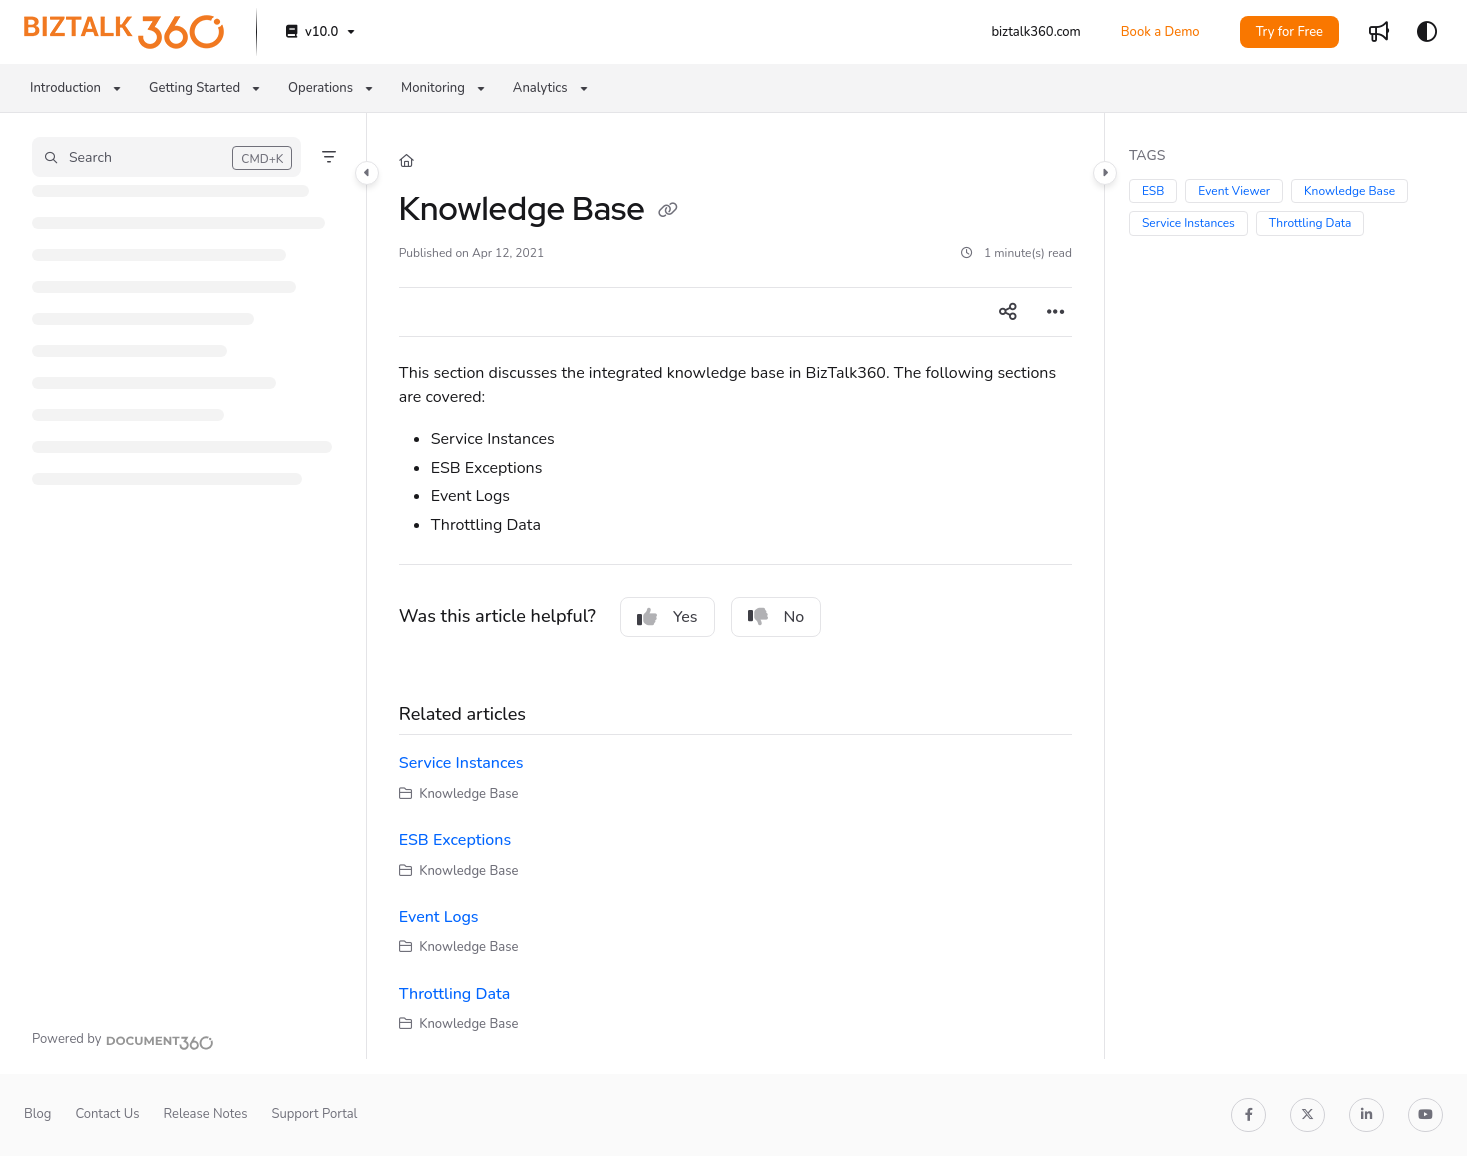 The image size is (1467, 1171). What do you see at coordinates (123, 1040) in the screenshot?
I see `[Powered by Document360 - opens in a new tab]` at bounding box center [123, 1040].